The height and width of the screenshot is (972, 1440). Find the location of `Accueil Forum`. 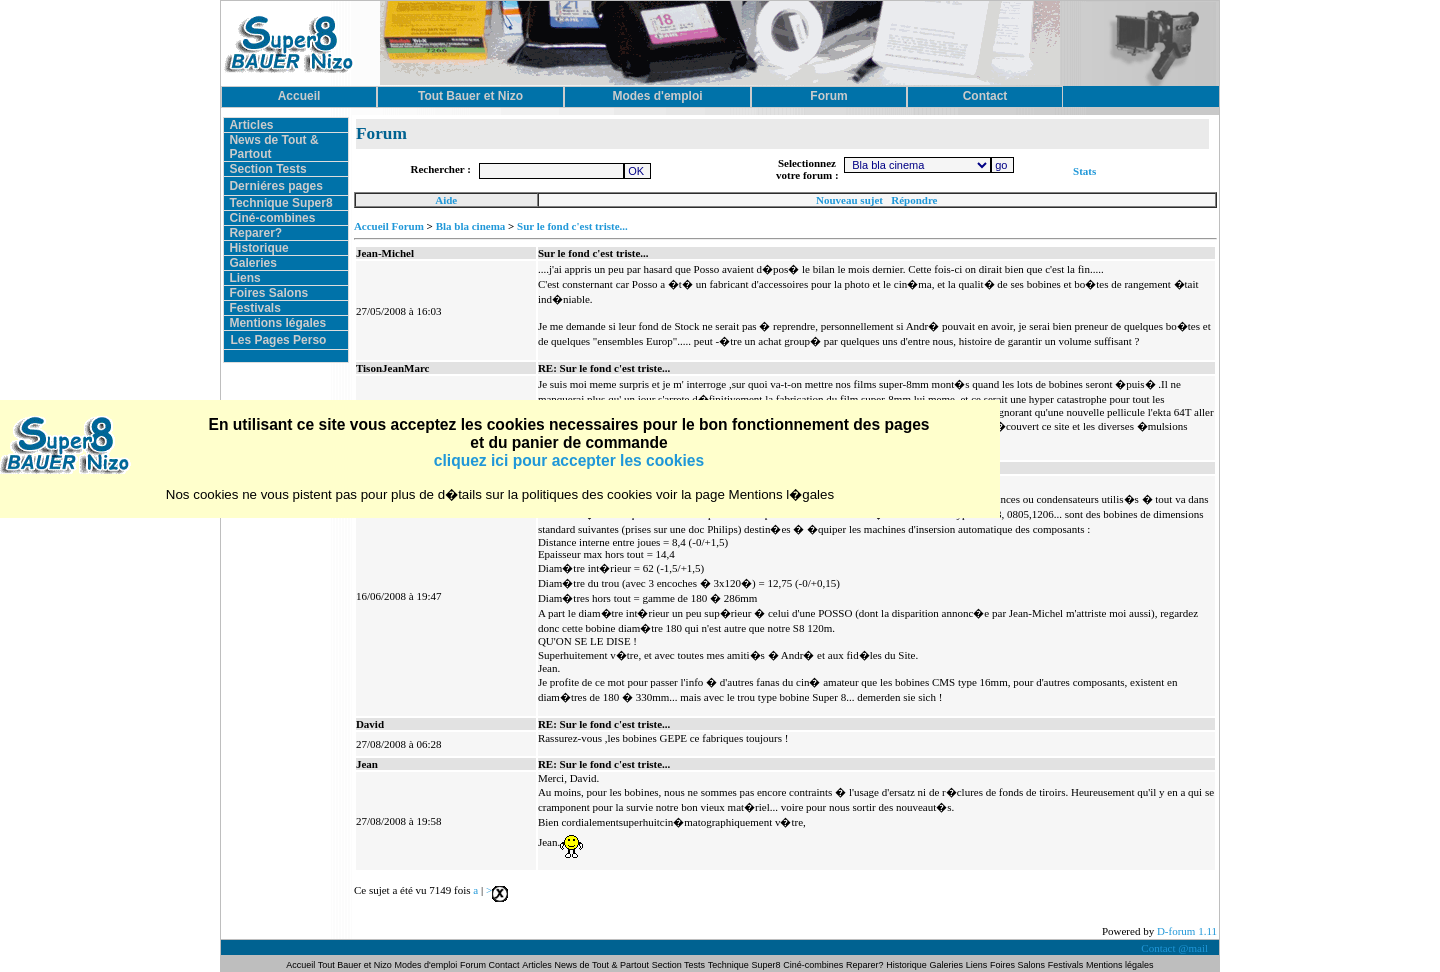

Accueil Forum is located at coordinates (389, 226).